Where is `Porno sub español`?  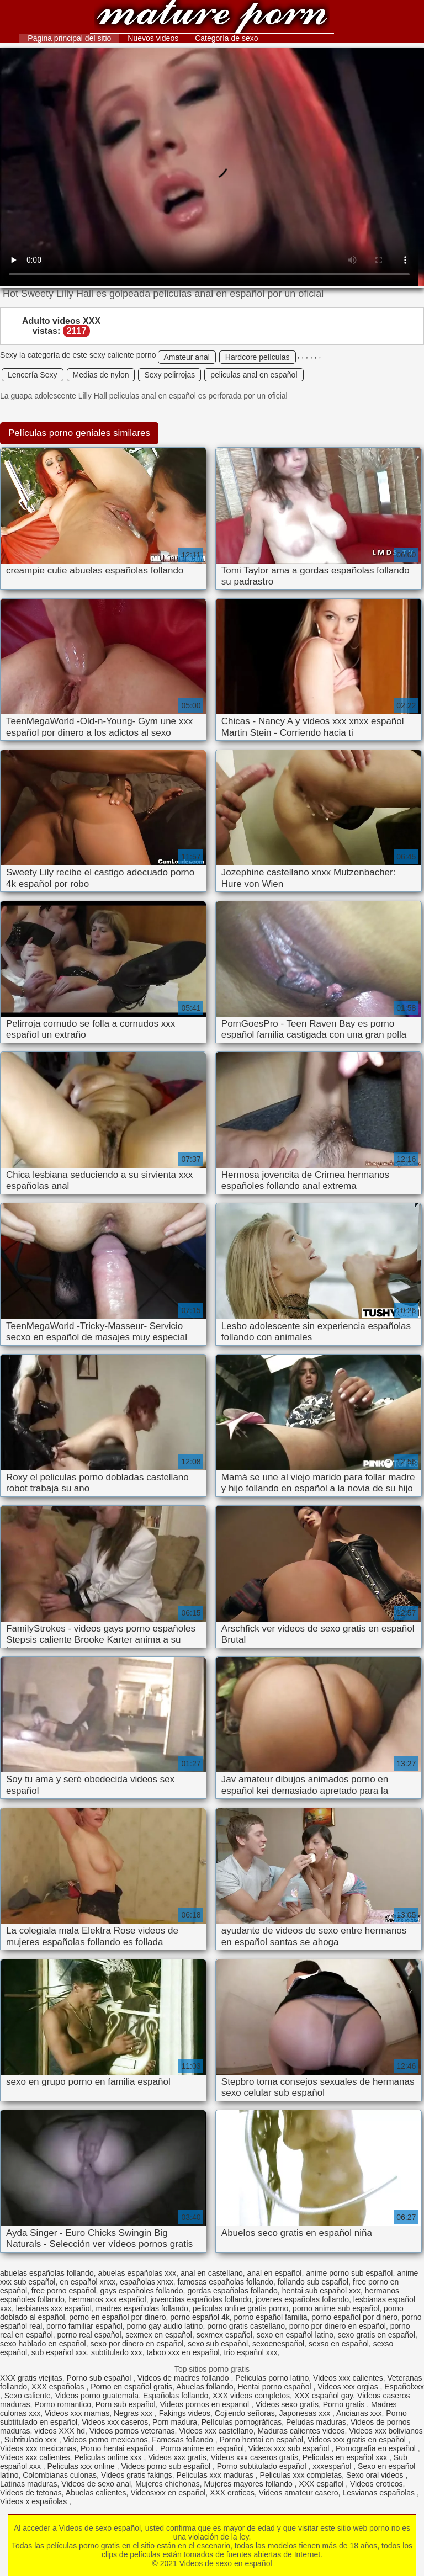 Porno sub español is located at coordinates (100, 2377).